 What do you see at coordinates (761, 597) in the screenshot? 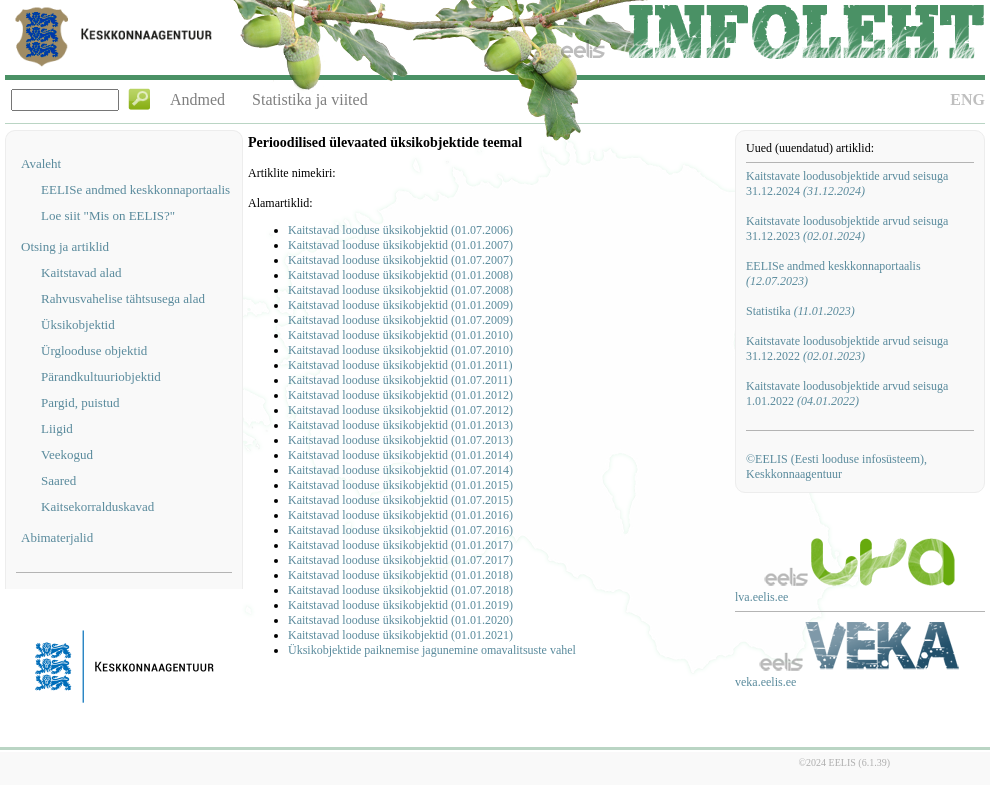
I see `lva.eelis.ee` at bounding box center [761, 597].